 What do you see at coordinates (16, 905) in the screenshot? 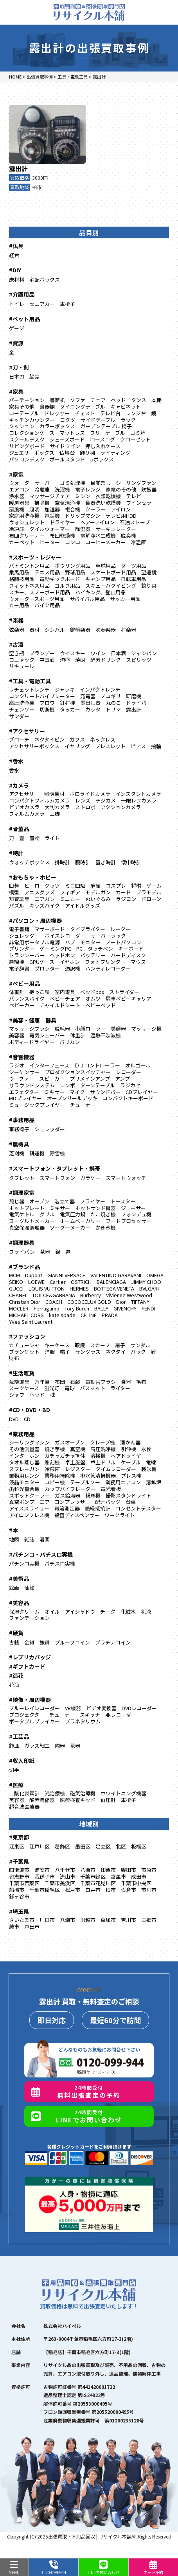
I see `パズル` at bounding box center [16, 905].